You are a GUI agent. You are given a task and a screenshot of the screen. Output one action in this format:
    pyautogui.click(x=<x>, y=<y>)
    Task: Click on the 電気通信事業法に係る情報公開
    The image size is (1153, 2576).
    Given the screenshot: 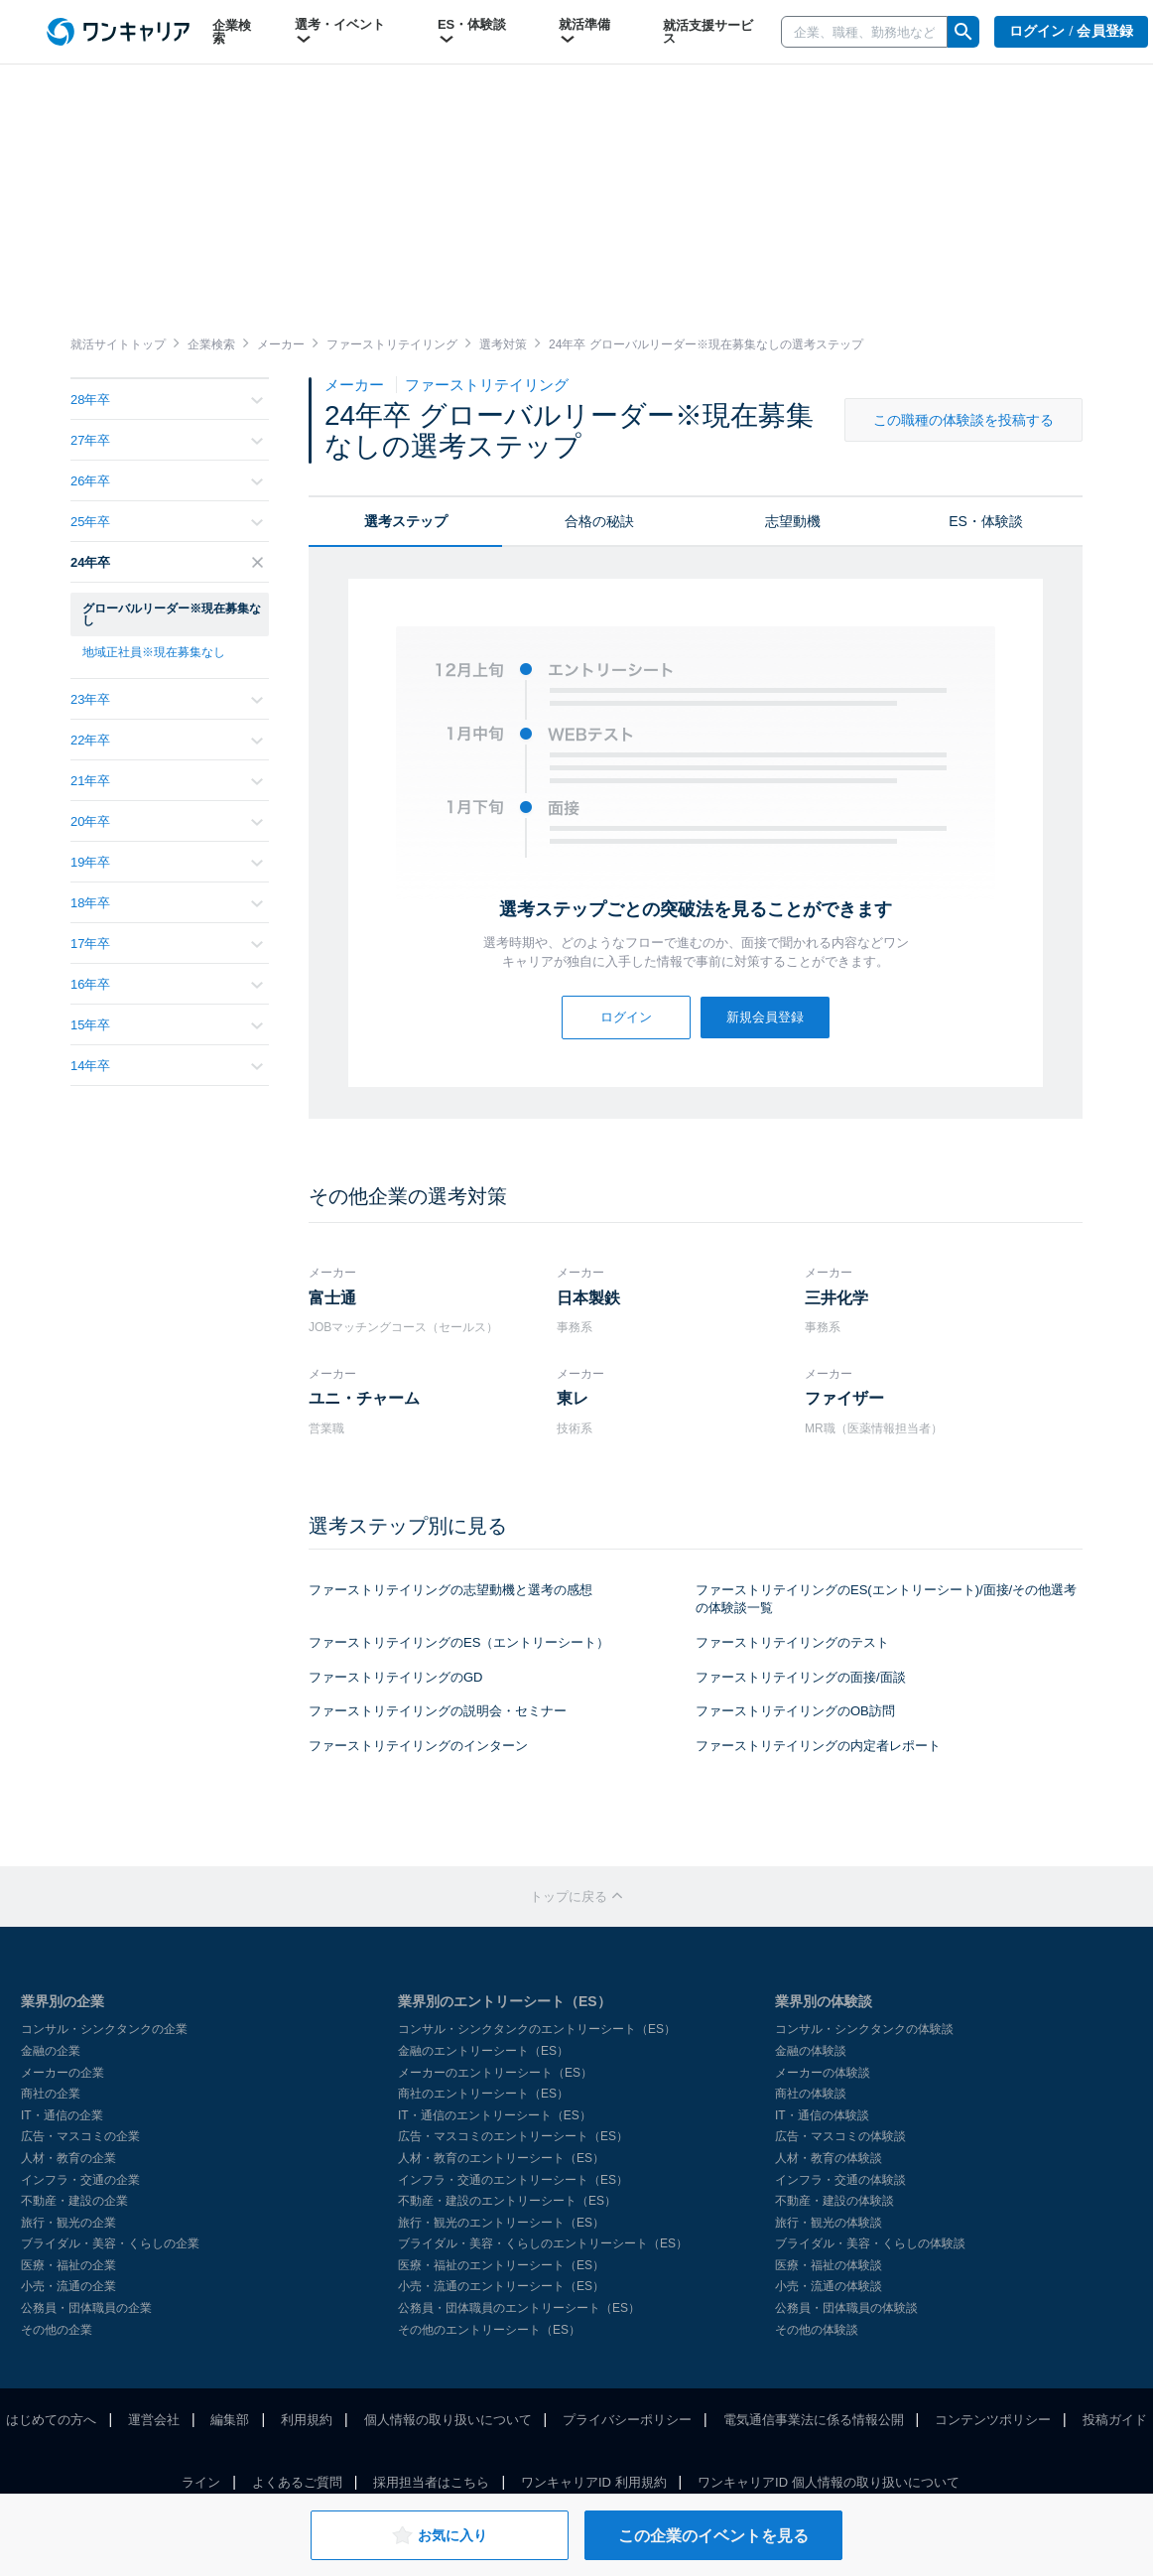 What is the action you would take?
    pyautogui.click(x=813, y=2419)
    